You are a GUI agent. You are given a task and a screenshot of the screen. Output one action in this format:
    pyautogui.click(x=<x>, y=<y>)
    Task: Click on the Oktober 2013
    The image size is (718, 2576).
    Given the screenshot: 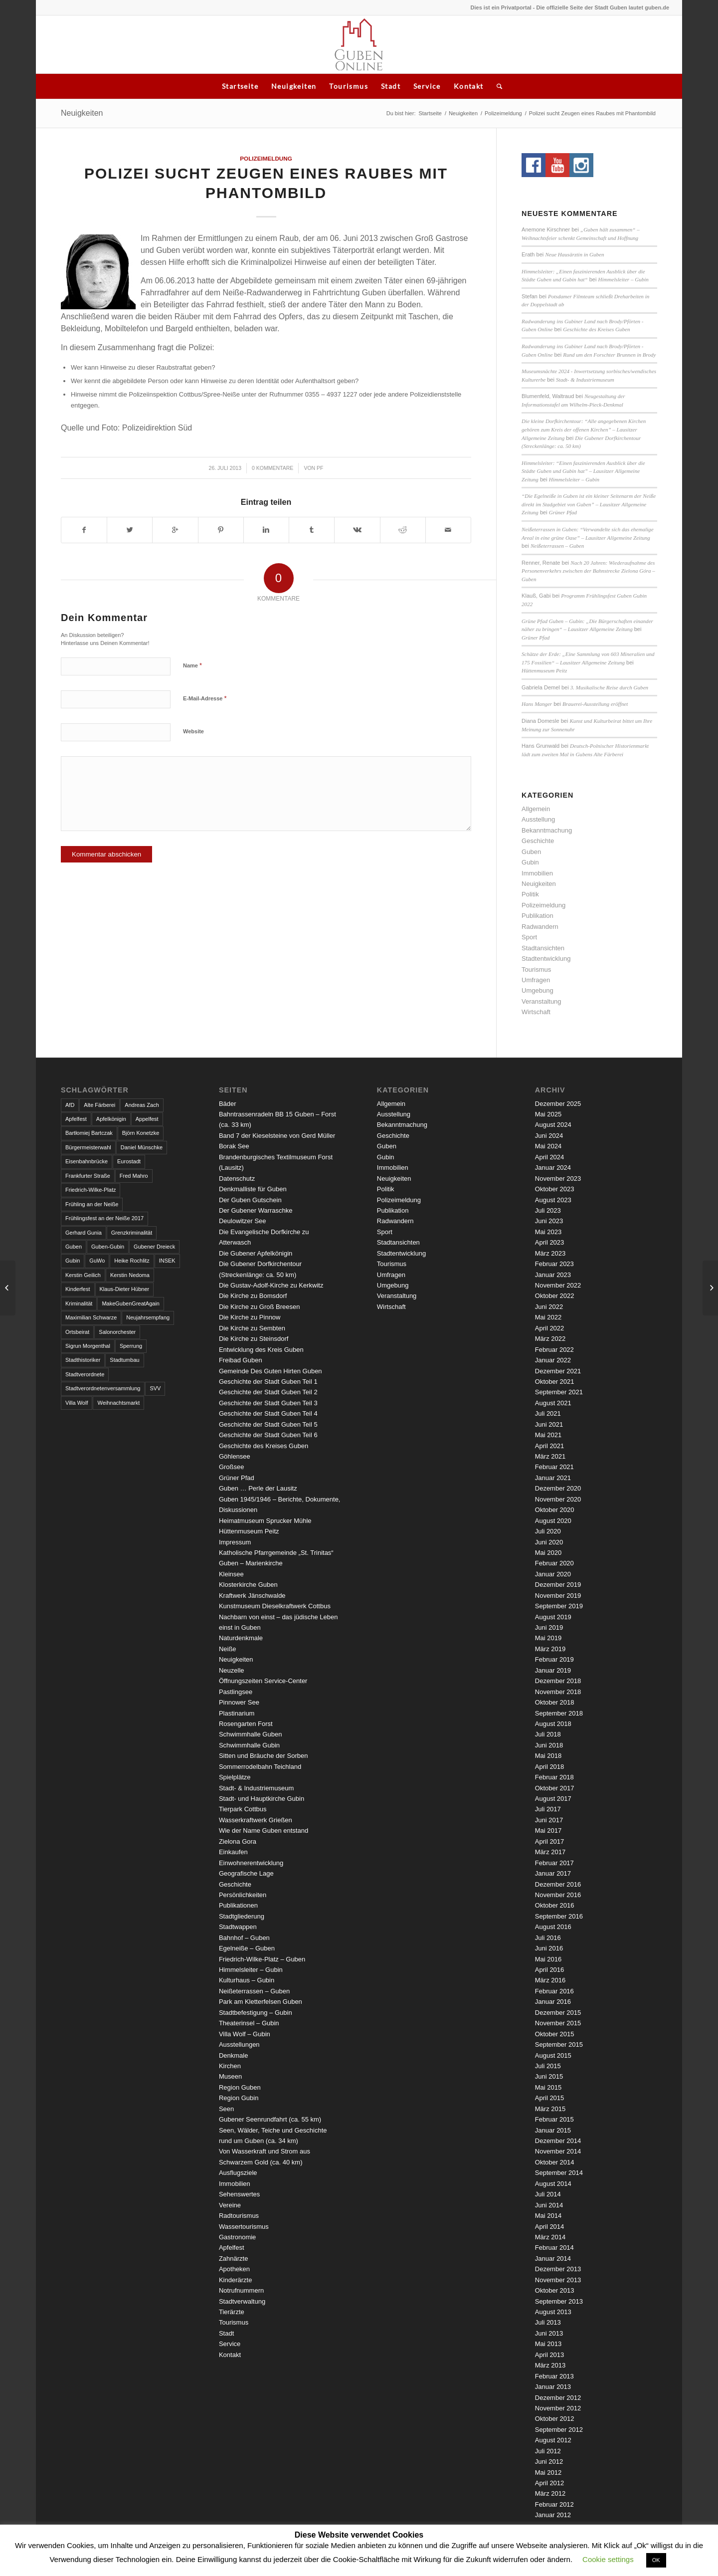 What is the action you would take?
    pyautogui.click(x=554, y=2290)
    